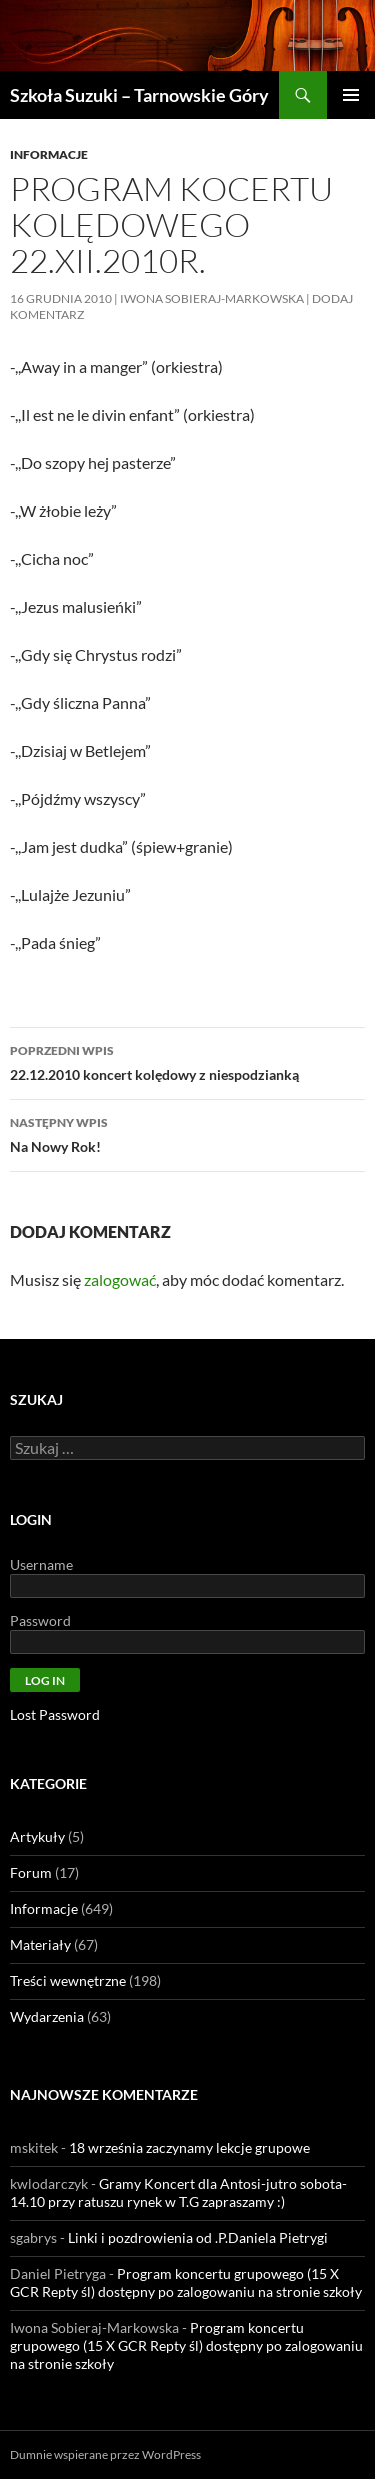 This screenshot has height=2479, width=375. I want to click on Materiały, so click(40, 1944).